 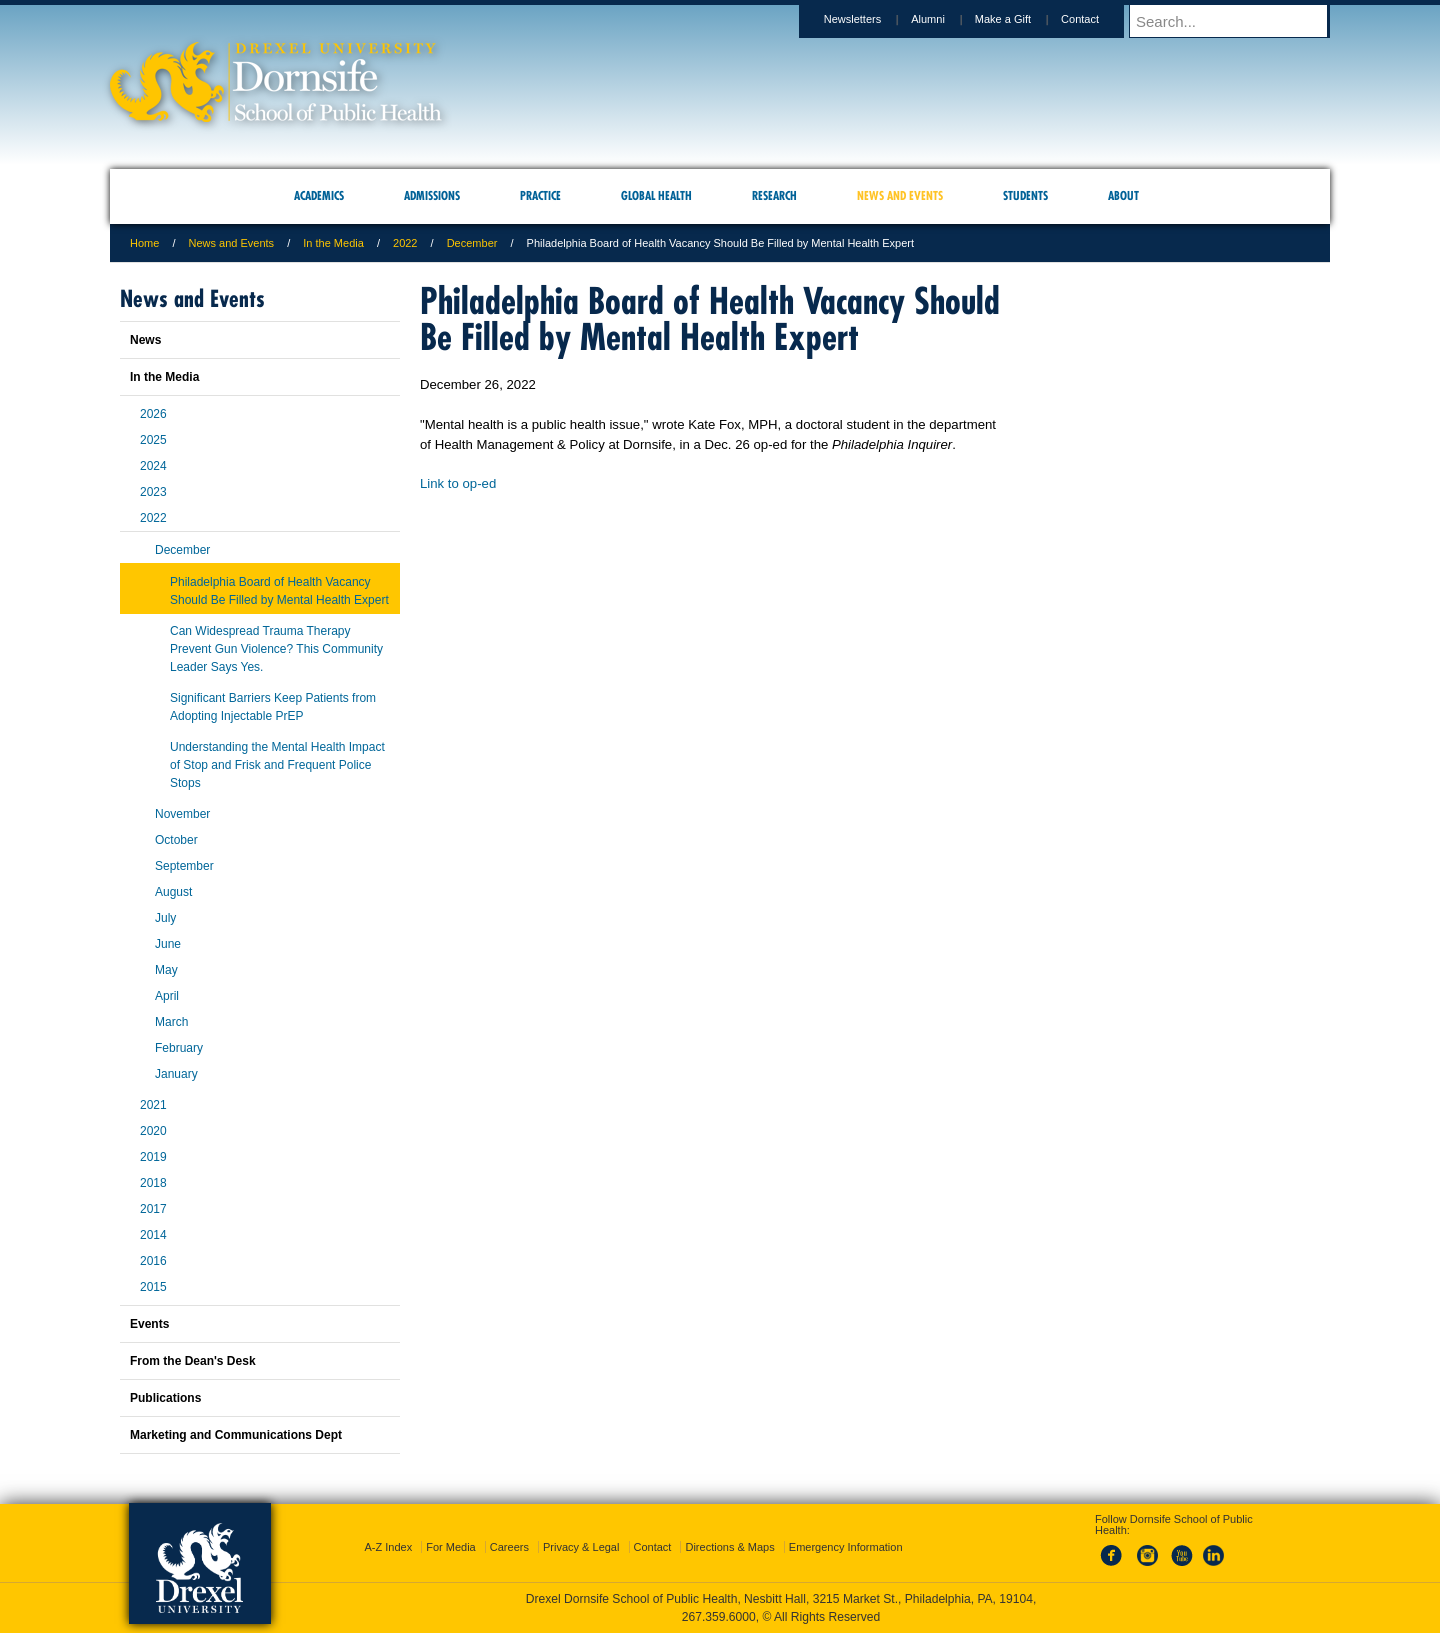 I want to click on 2016, so click(x=153, y=1261).